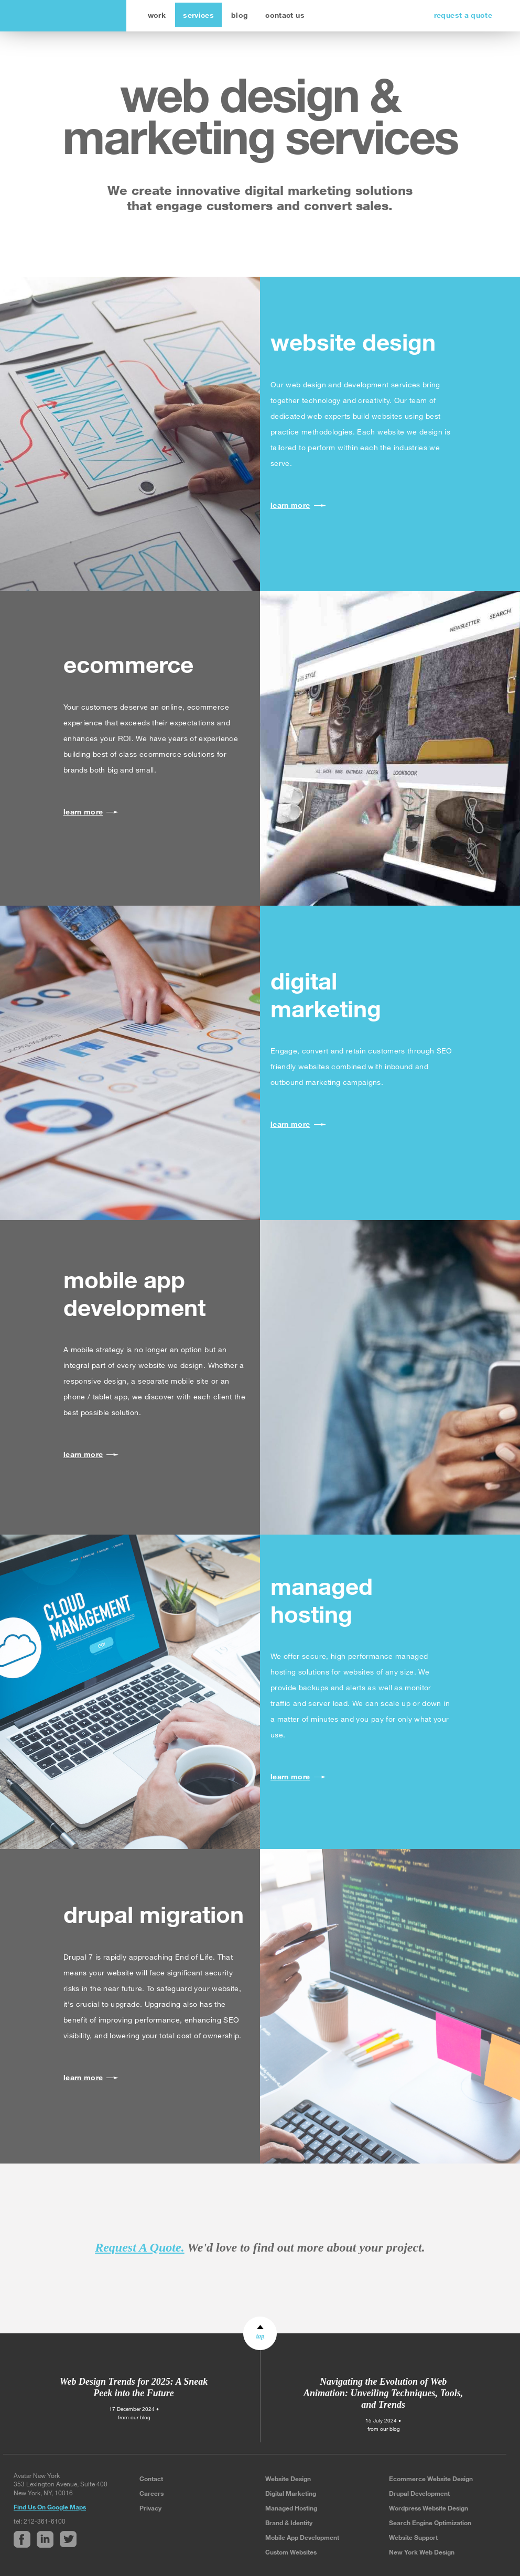 The image size is (520, 2576). Describe the element at coordinates (428, 2508) in the screenshot. I see `Wordpress Website Design` at that location.